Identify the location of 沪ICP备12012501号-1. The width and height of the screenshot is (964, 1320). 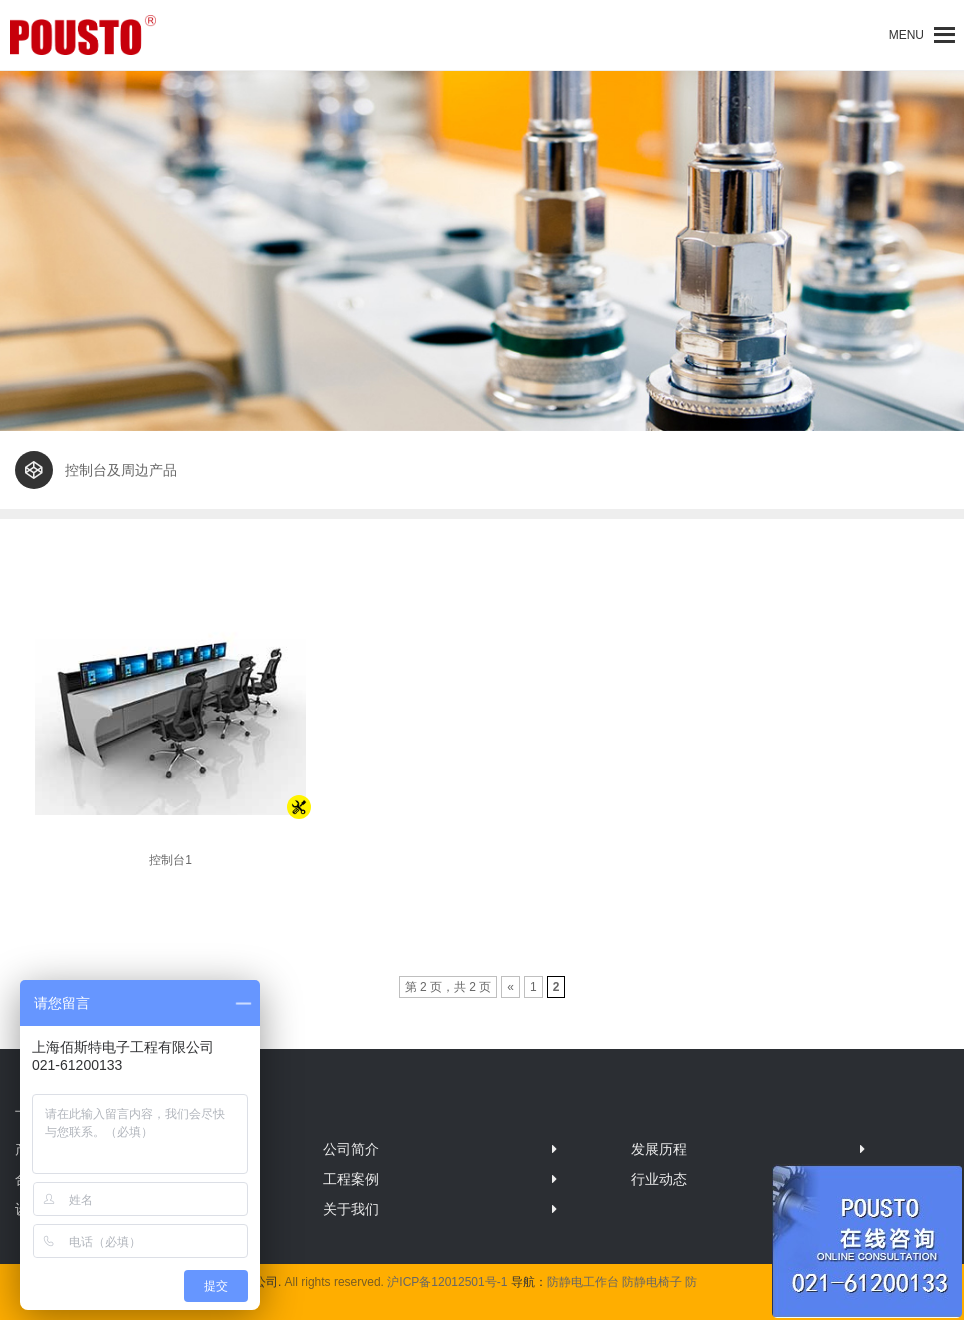
(447, 1282).